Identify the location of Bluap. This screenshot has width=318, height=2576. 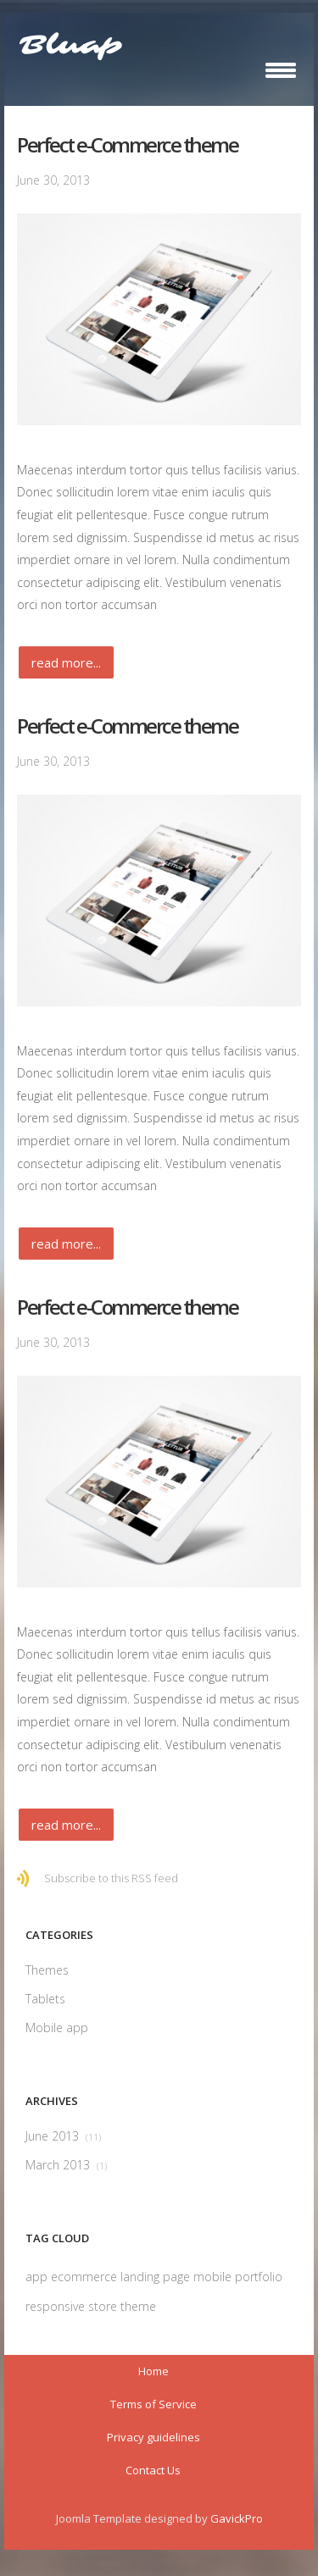
(70, 46).